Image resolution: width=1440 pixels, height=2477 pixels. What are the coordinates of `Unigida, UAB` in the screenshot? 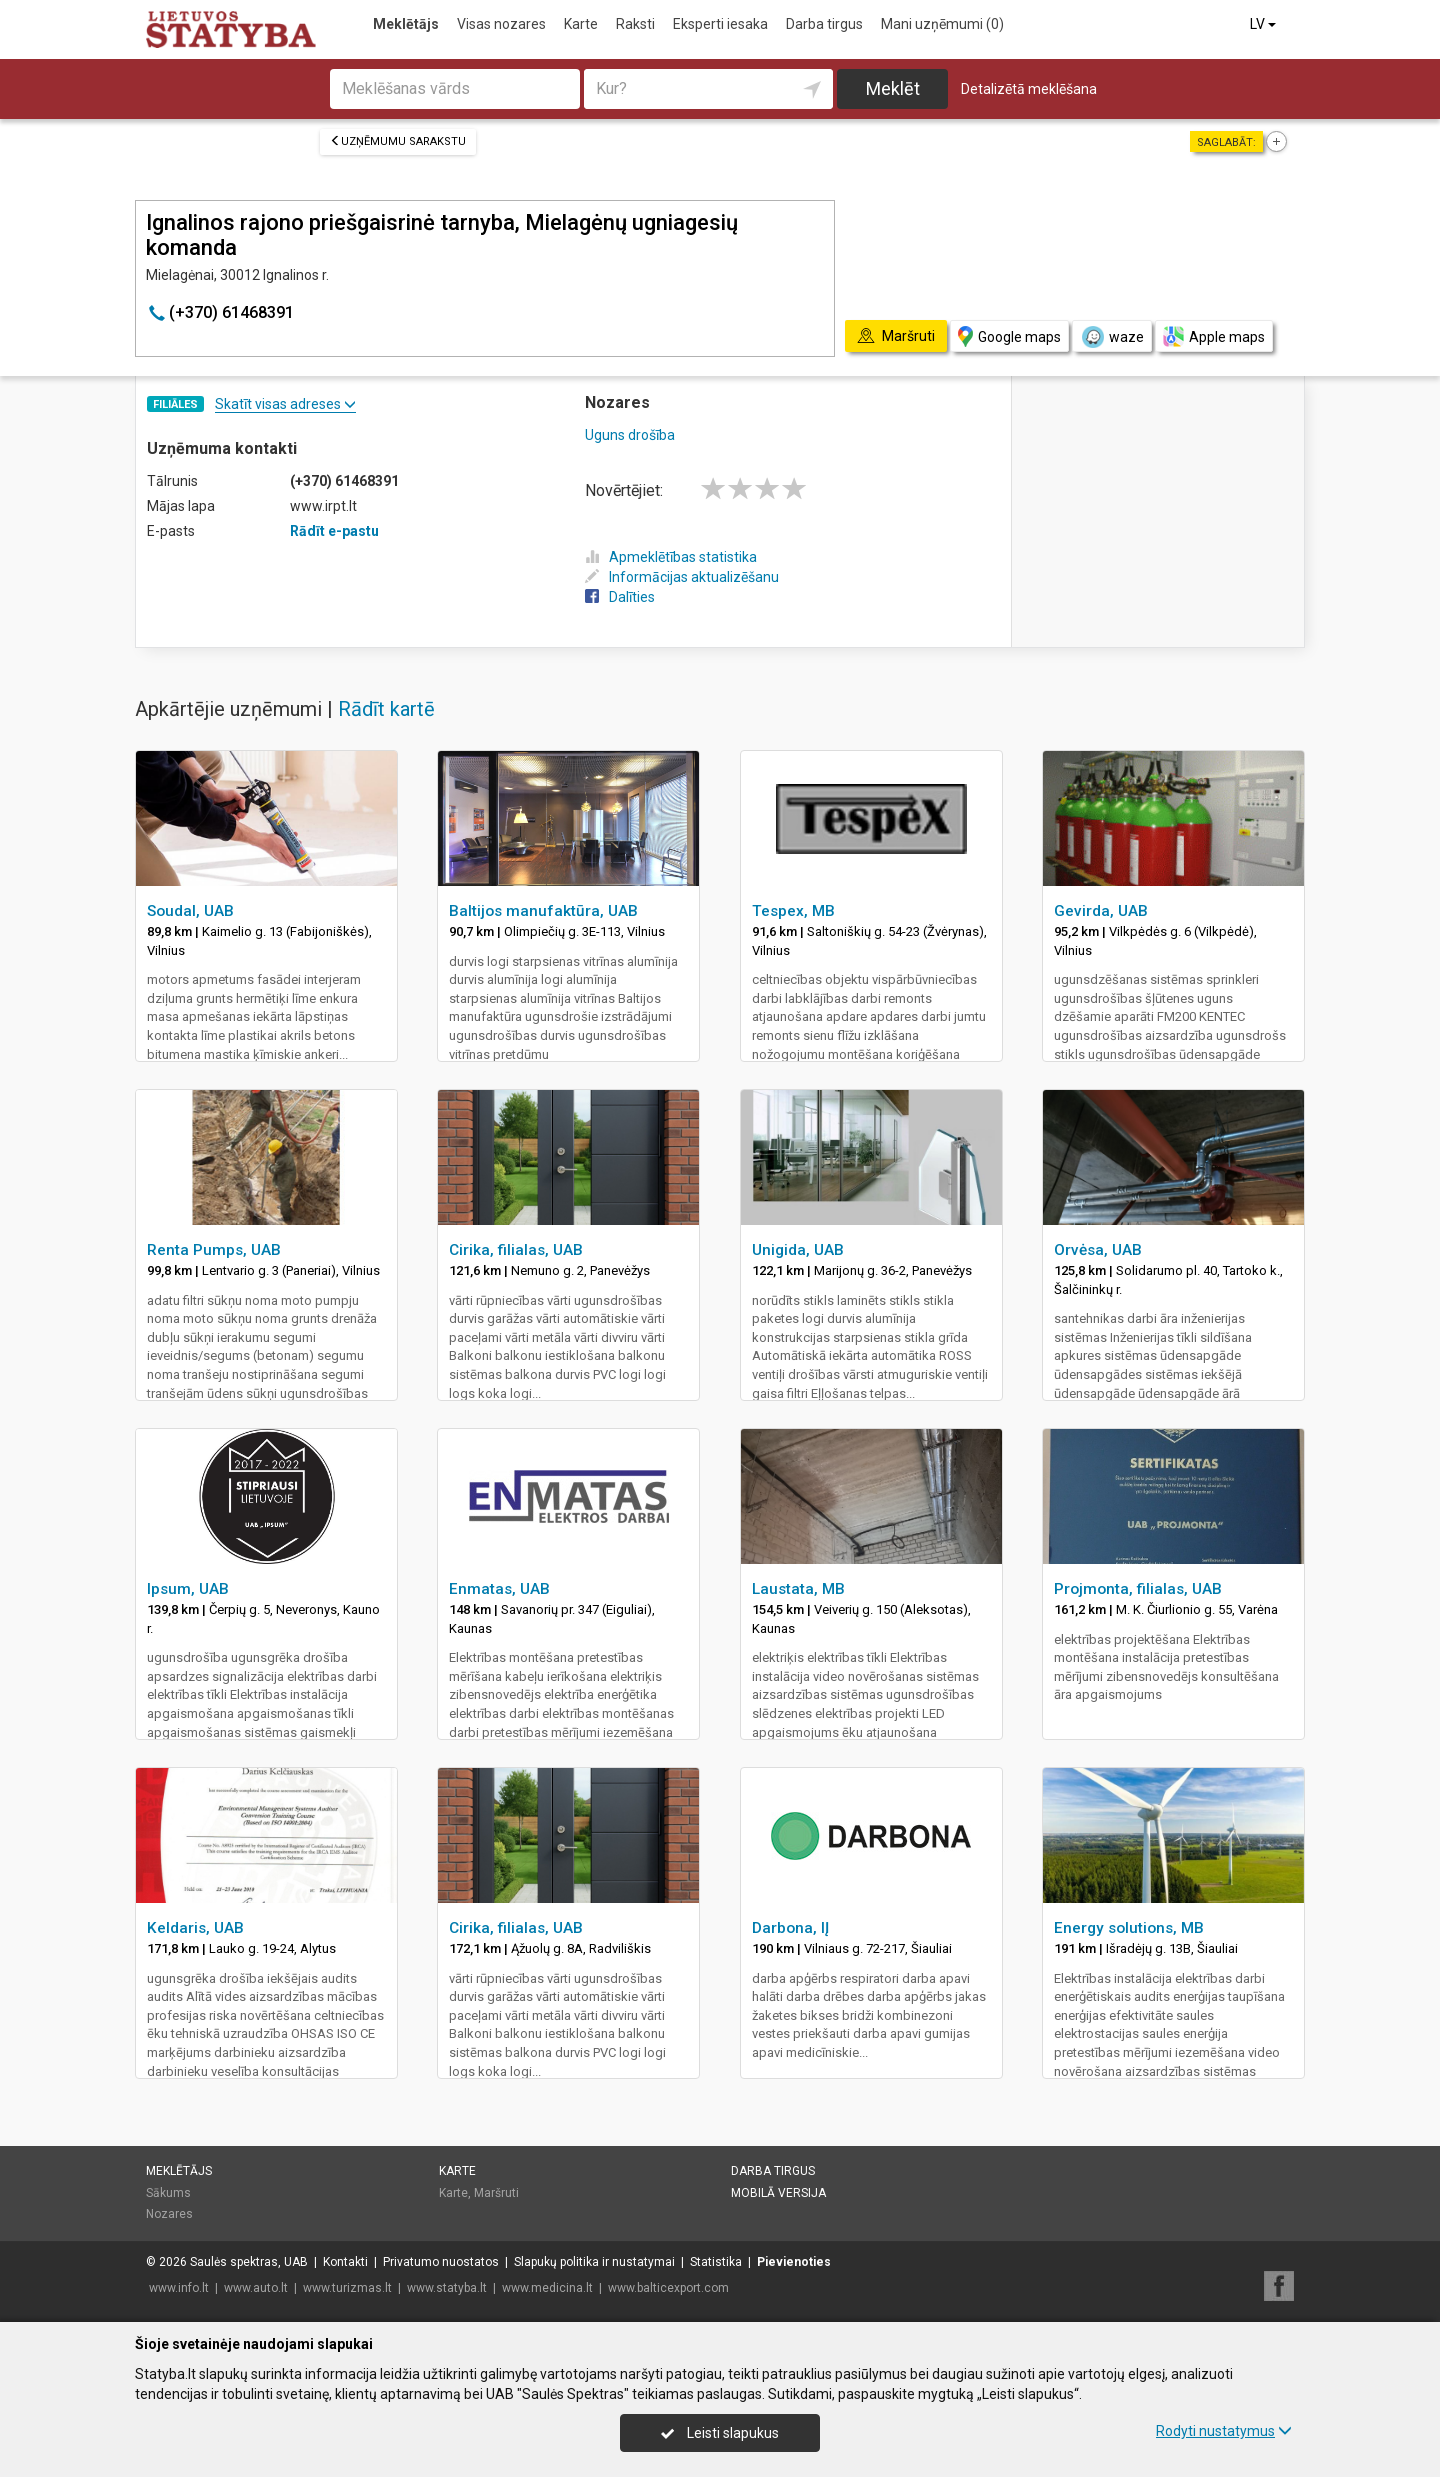 It's located at (798, 1250).